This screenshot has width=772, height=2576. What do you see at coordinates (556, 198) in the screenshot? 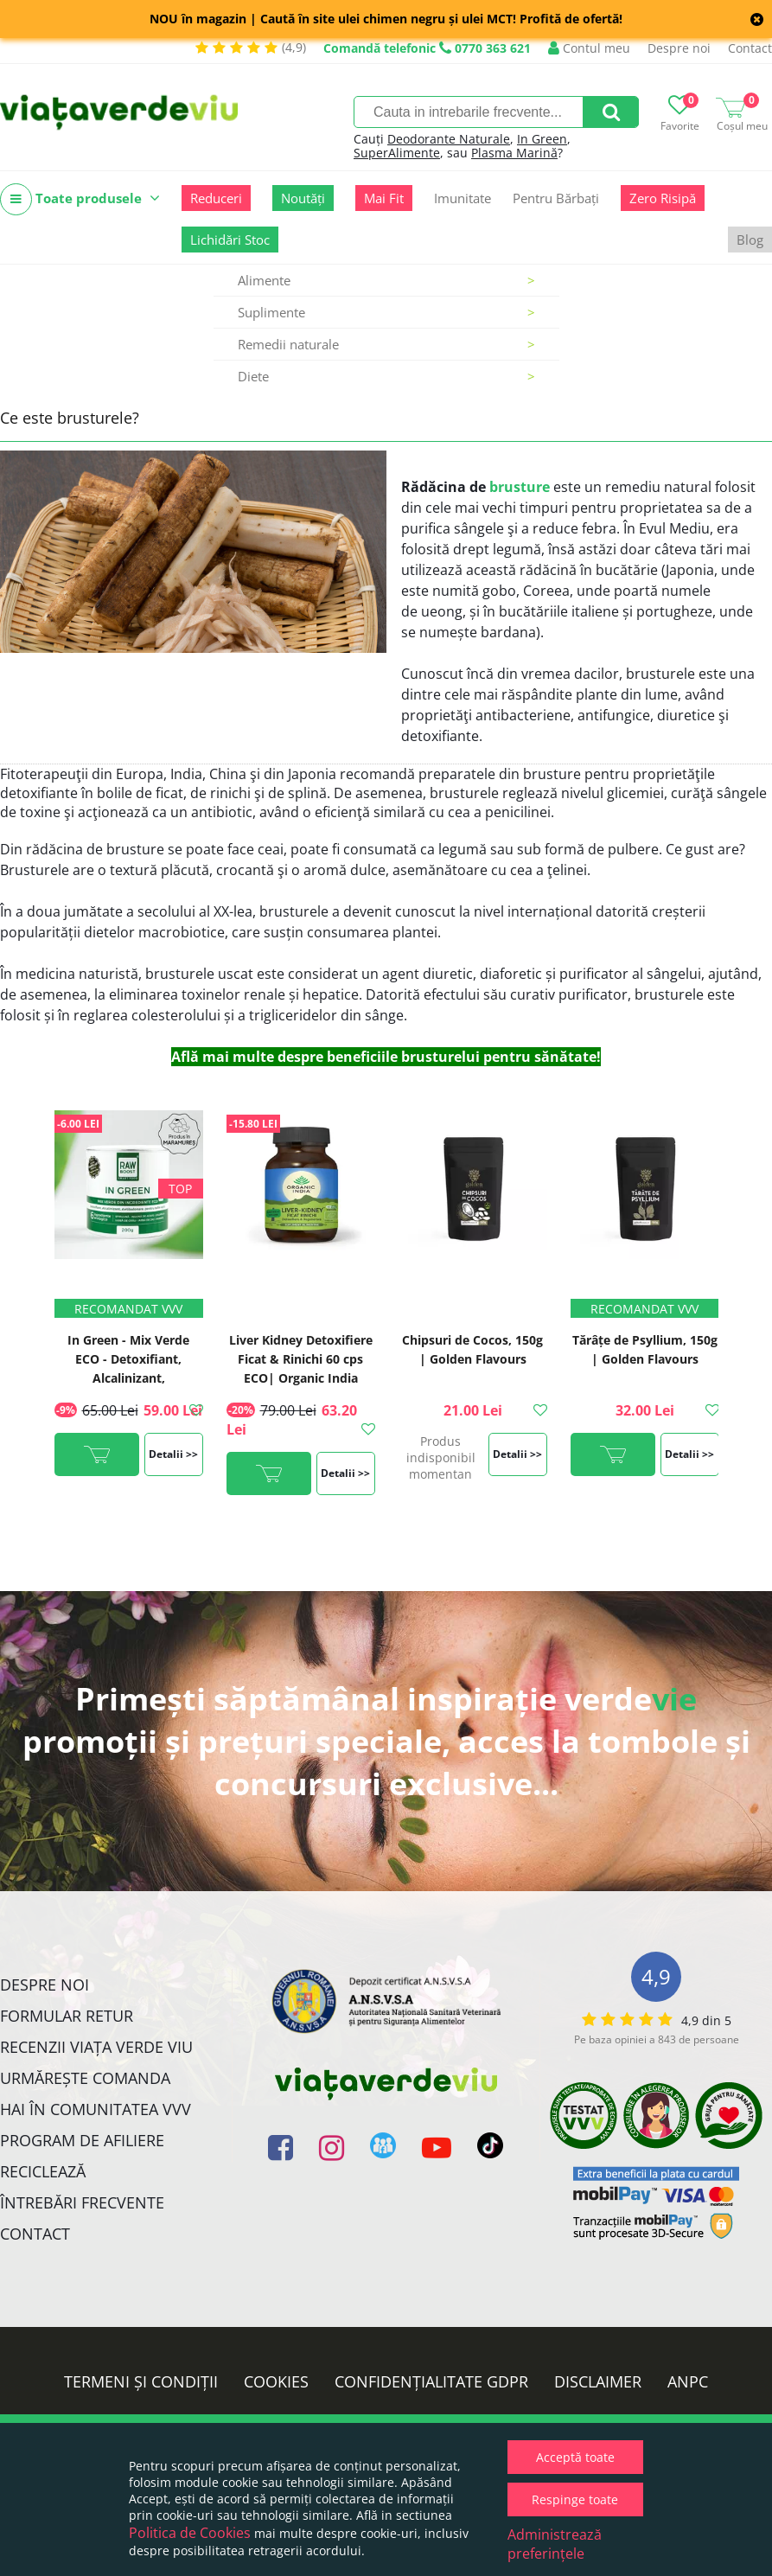
I see `Pentru Bărbați` at bounding box center [556, 198].